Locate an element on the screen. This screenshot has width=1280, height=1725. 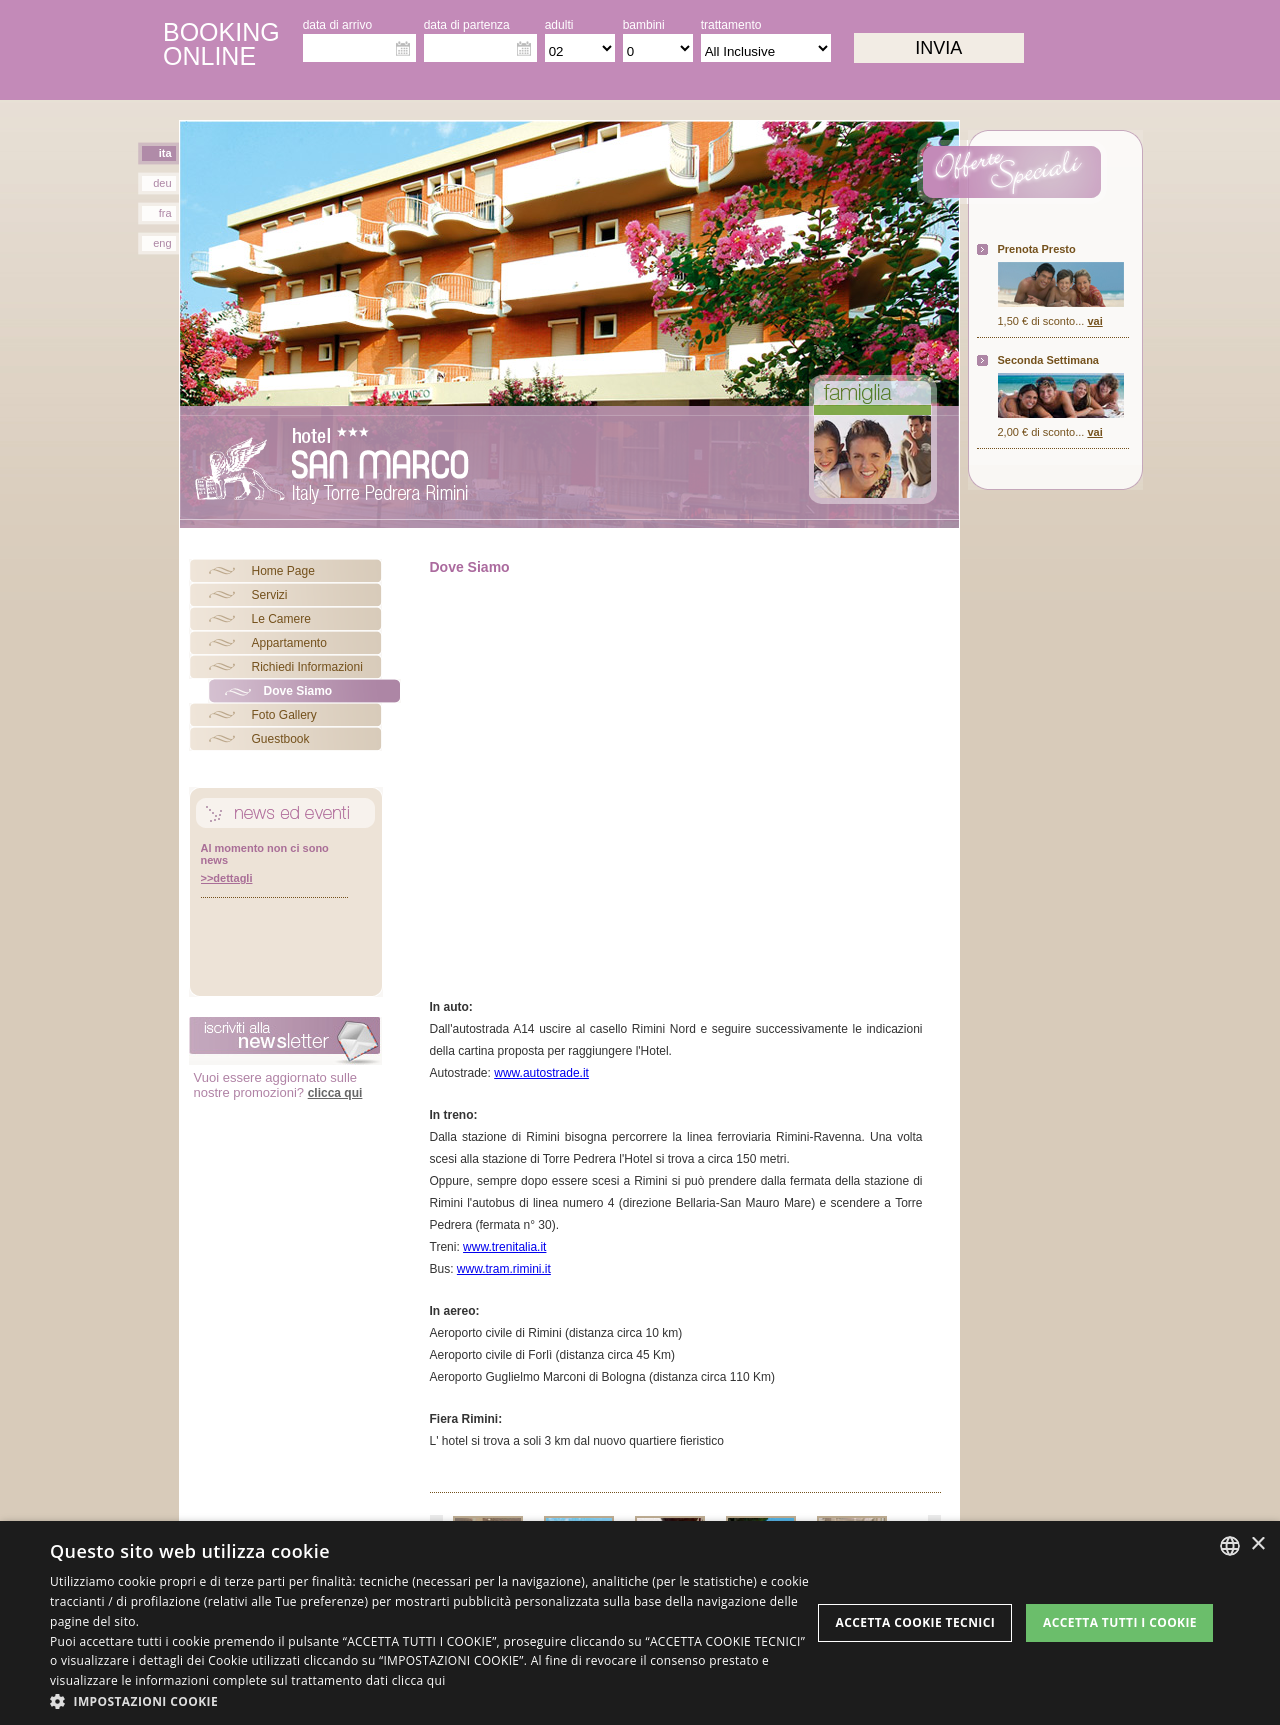
clicca qui [clicca qui, opens a new window] is located at coordinates (419, 1680).